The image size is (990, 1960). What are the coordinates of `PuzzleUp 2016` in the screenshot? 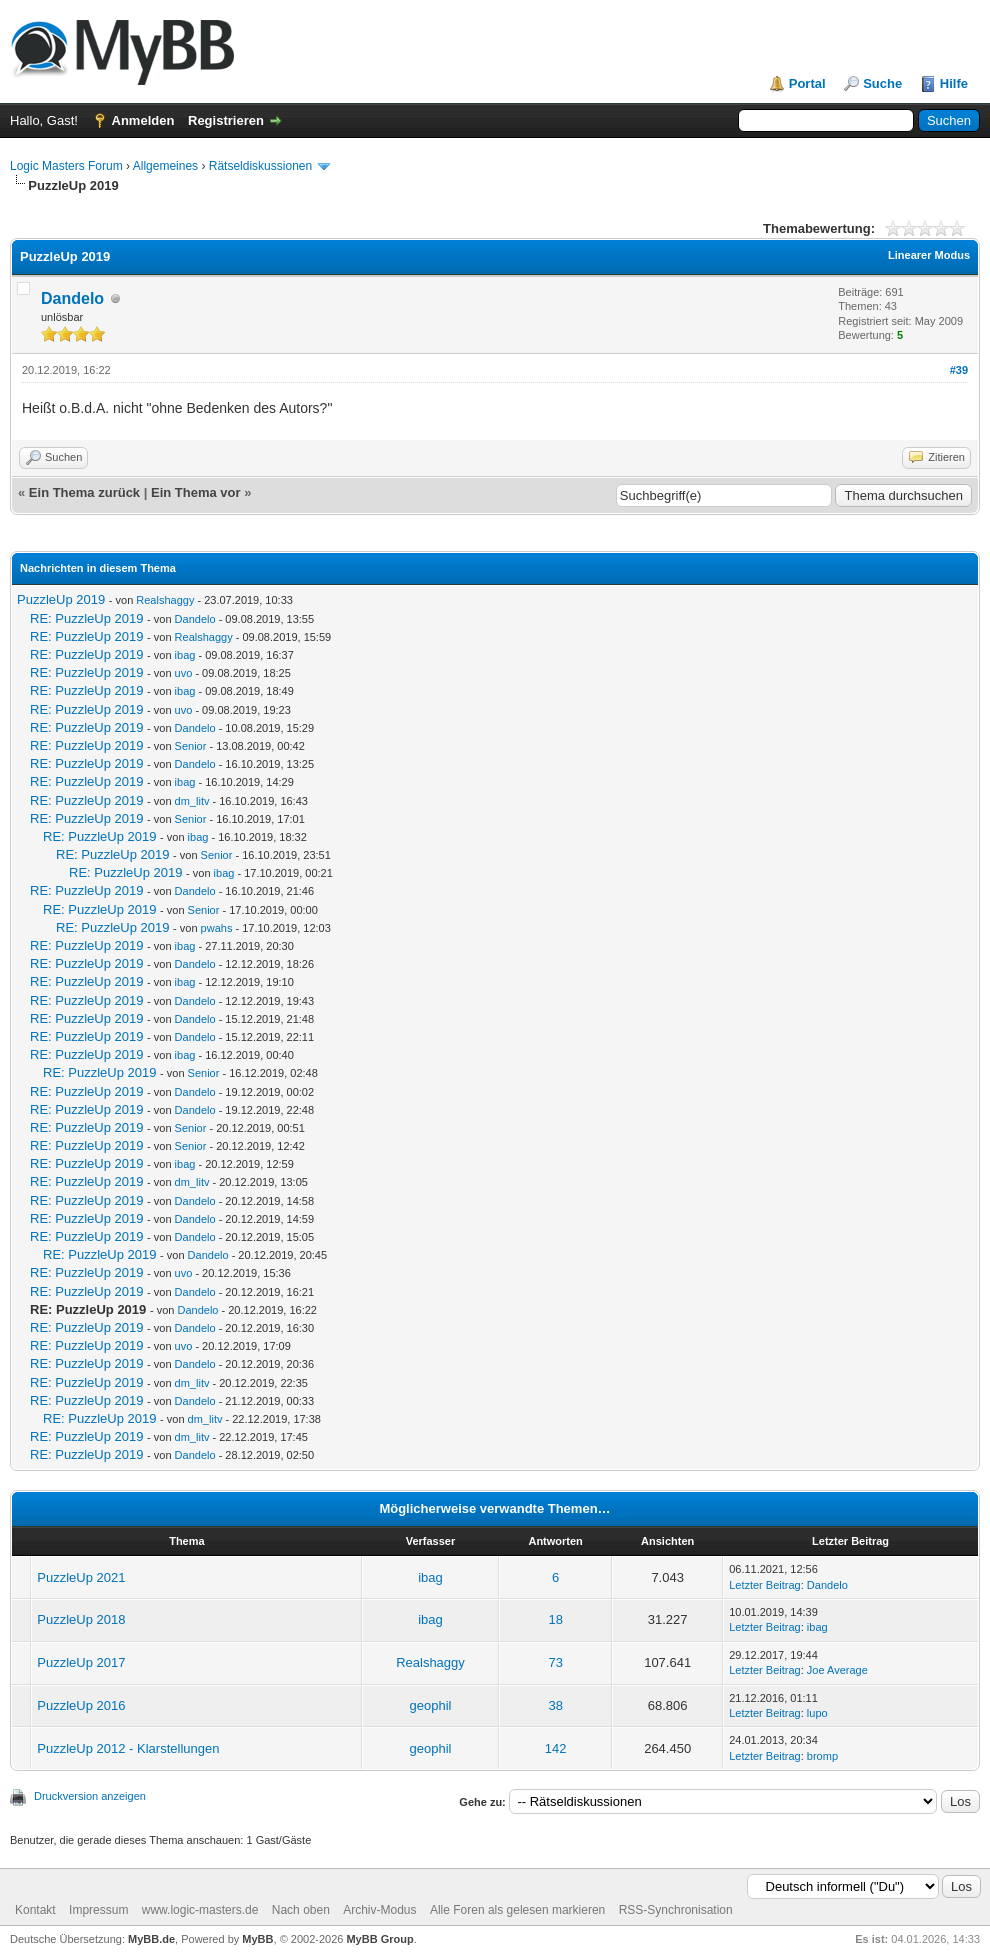 It's located at (81, 1705).